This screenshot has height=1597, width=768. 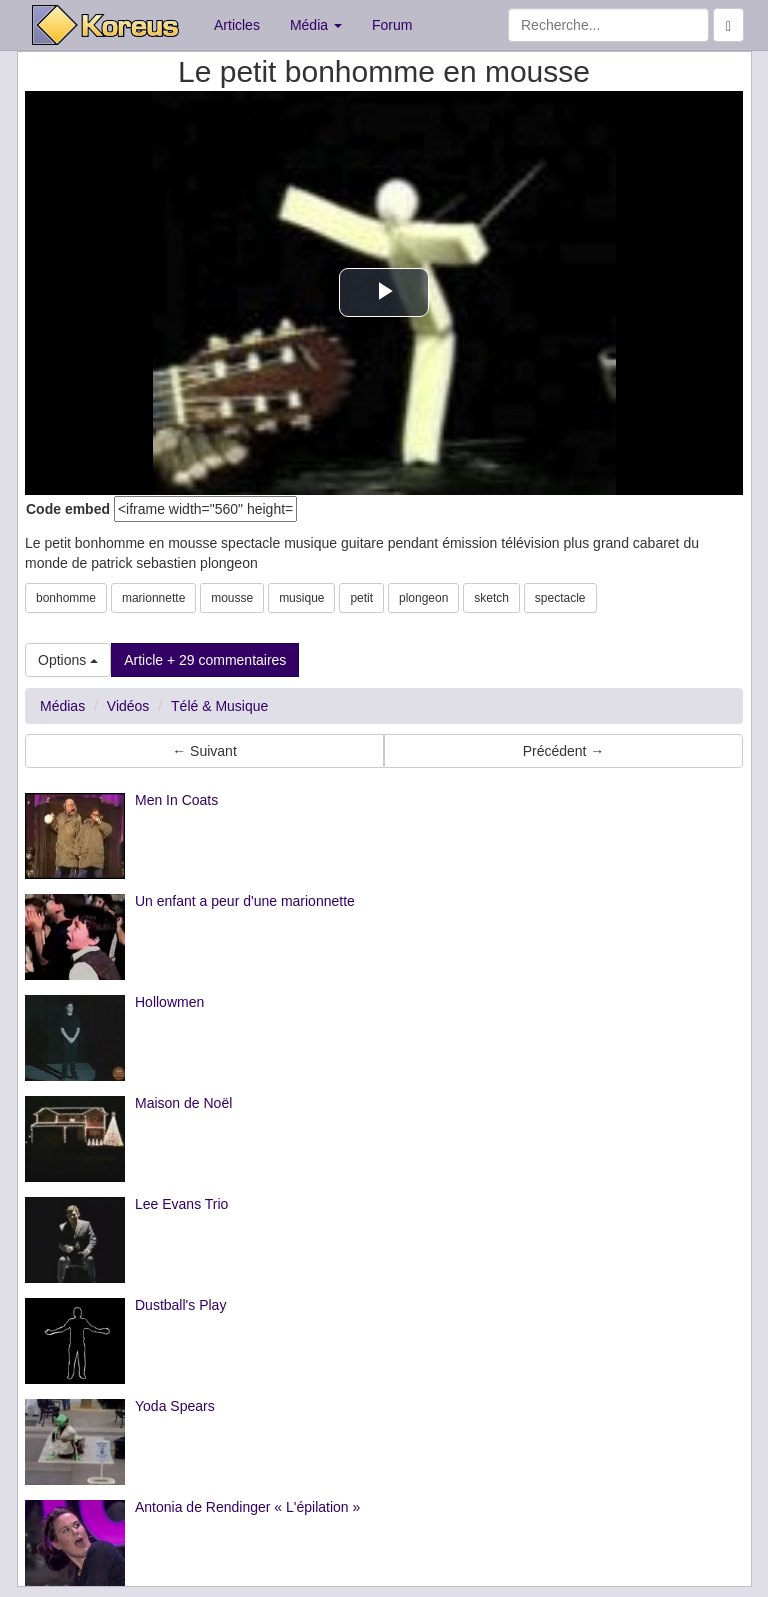 I want to click on sketch [button], so click(x=491, y=598).